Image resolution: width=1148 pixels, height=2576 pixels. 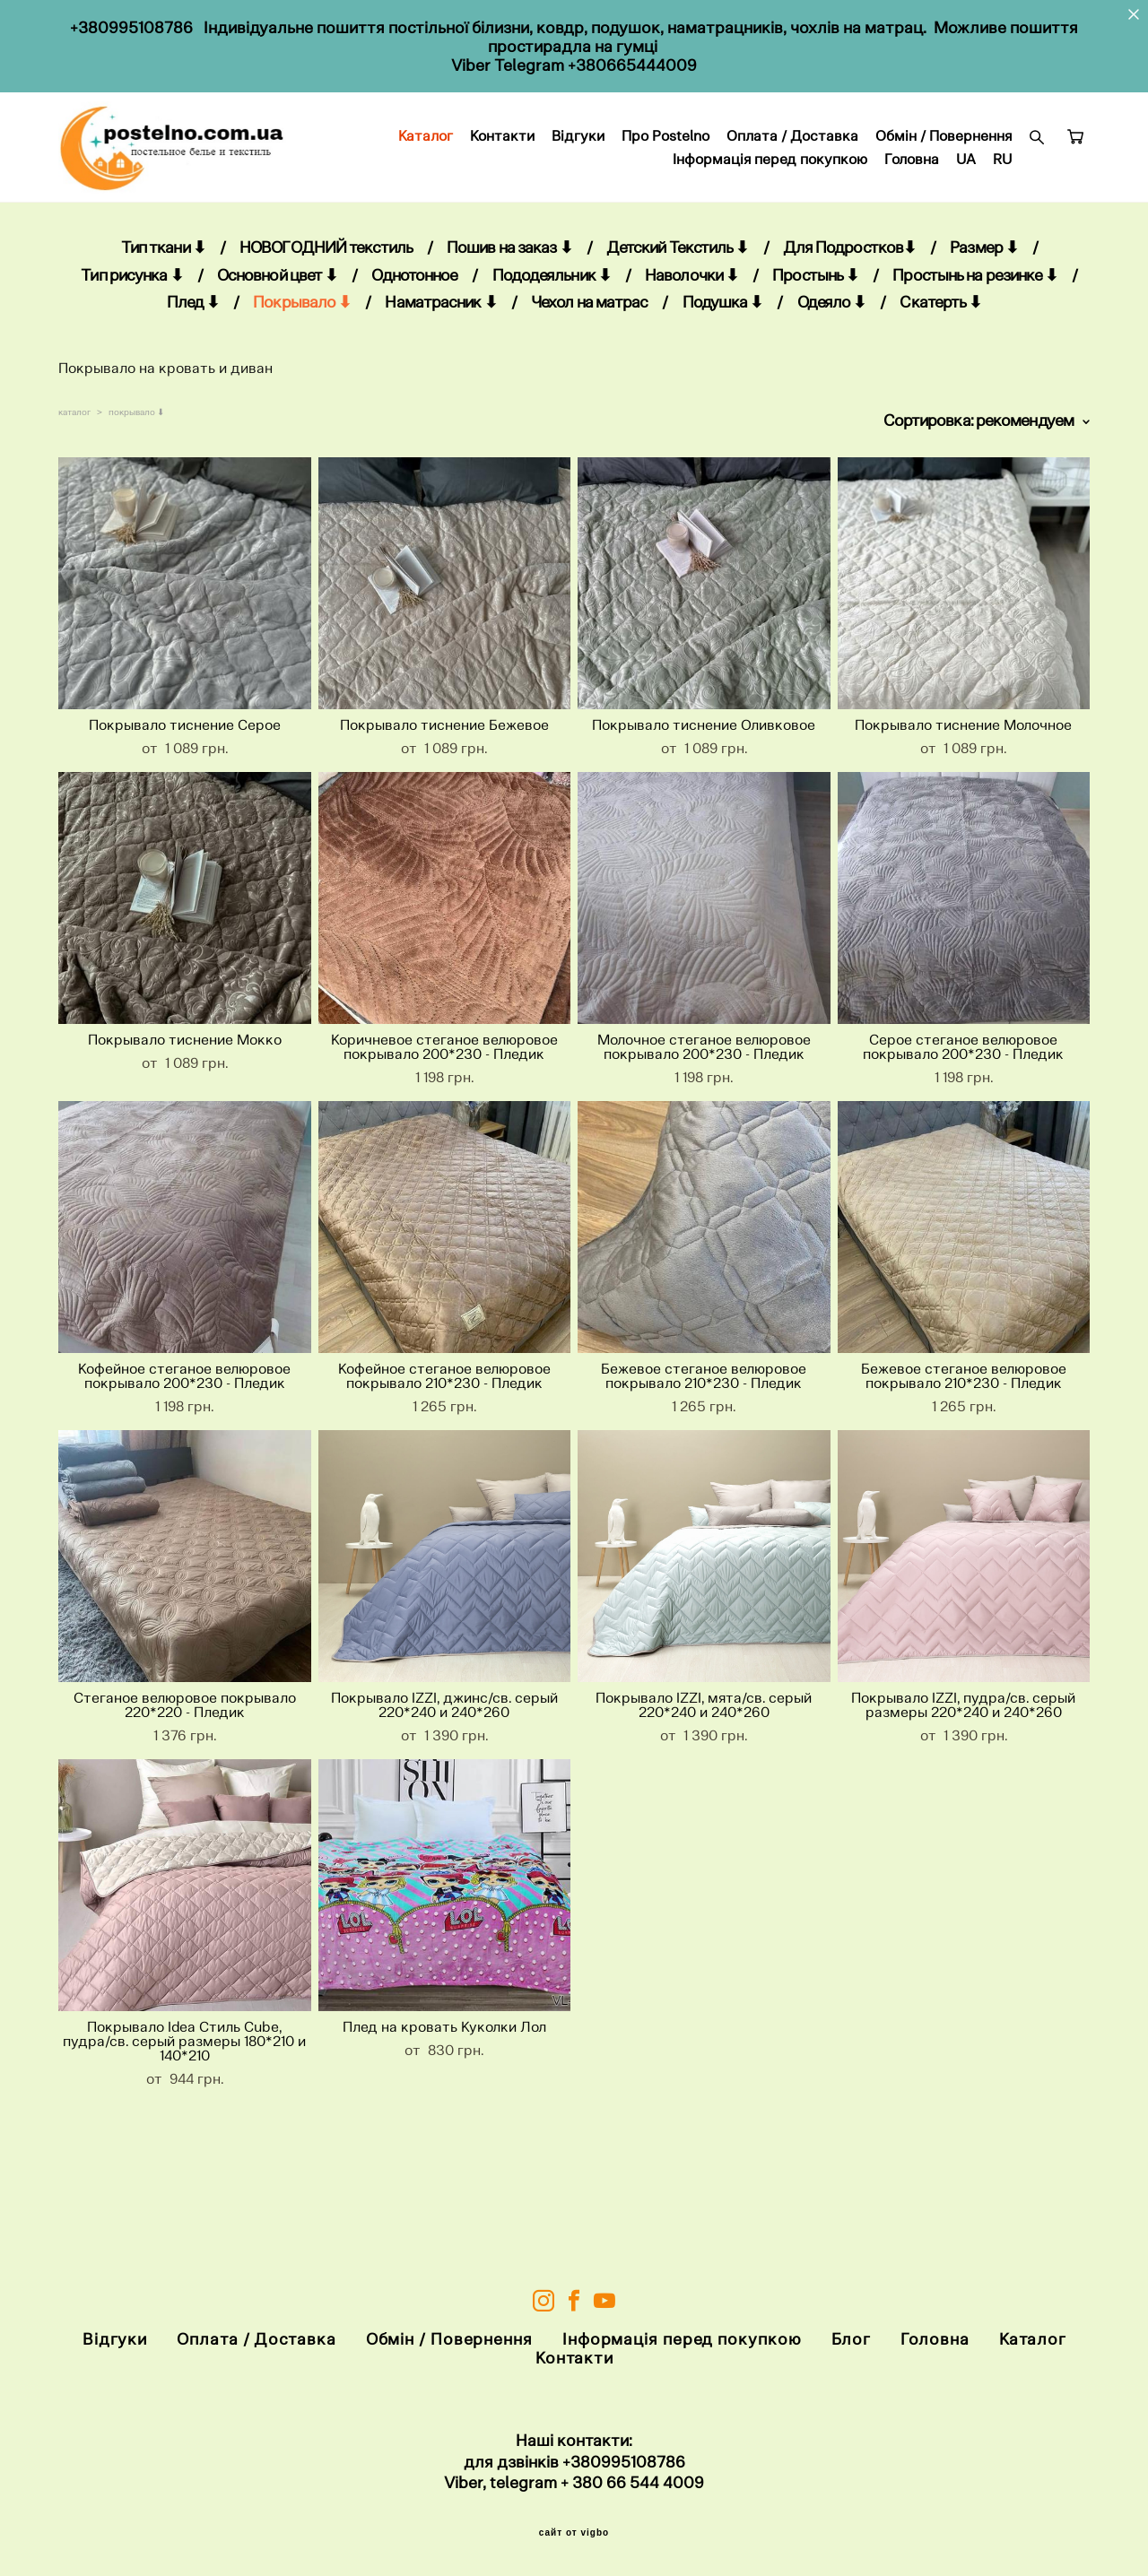 What do you see at coordinates (655, 163) in the screenshot?
I see `Контакти` at bounding box center [655, 163].